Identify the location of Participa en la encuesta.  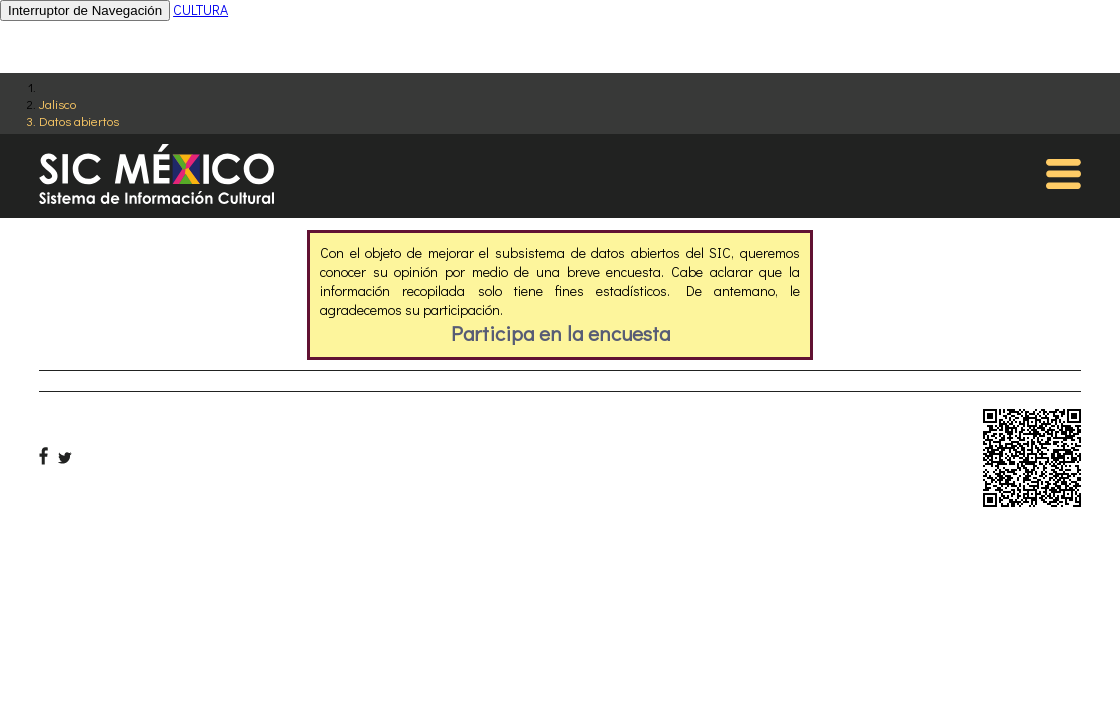
(560, 333).